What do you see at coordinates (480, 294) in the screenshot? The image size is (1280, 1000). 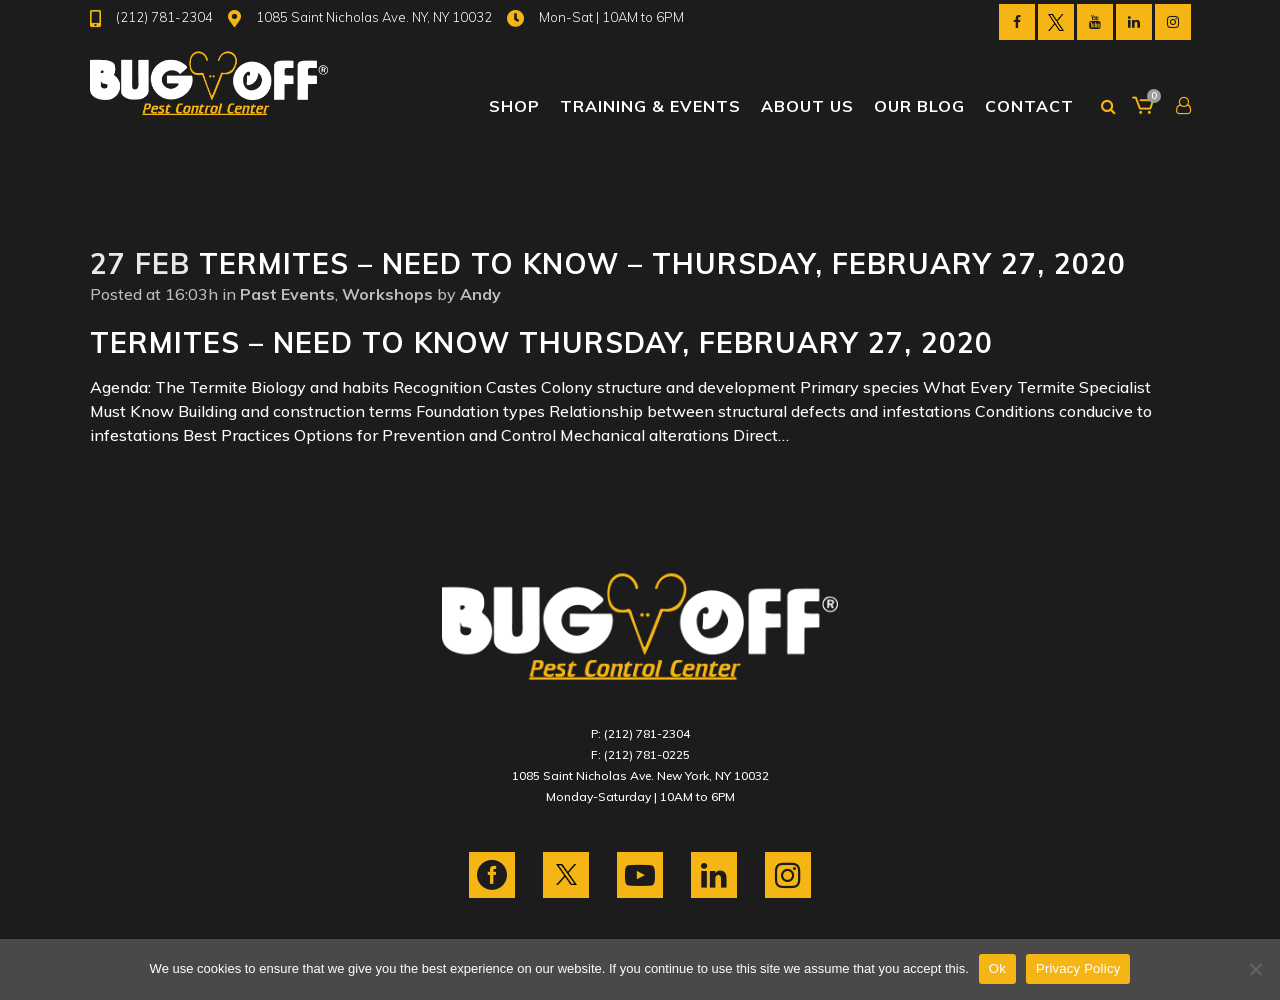 I see `Andy` at bounding box center [480, 294].